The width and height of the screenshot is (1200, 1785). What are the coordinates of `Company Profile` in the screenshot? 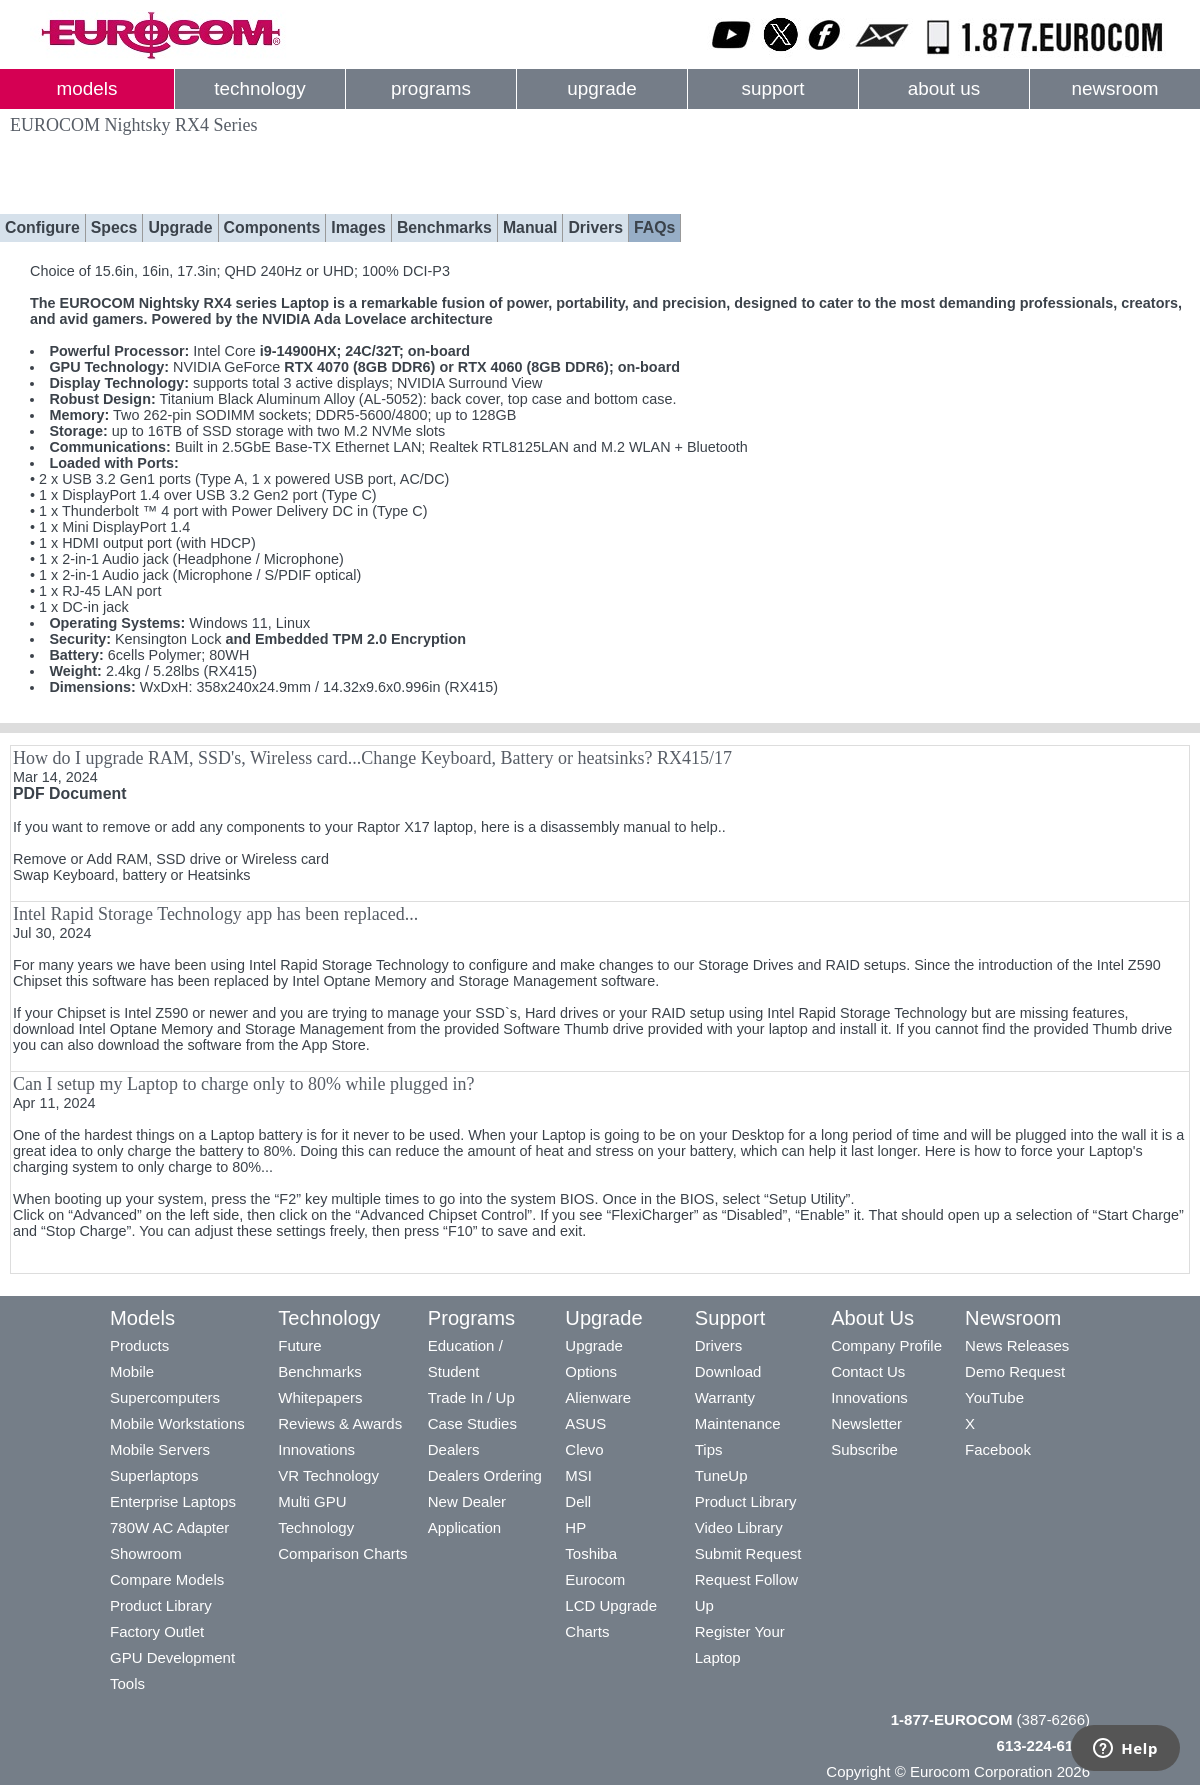 It's located at (886, 1345).